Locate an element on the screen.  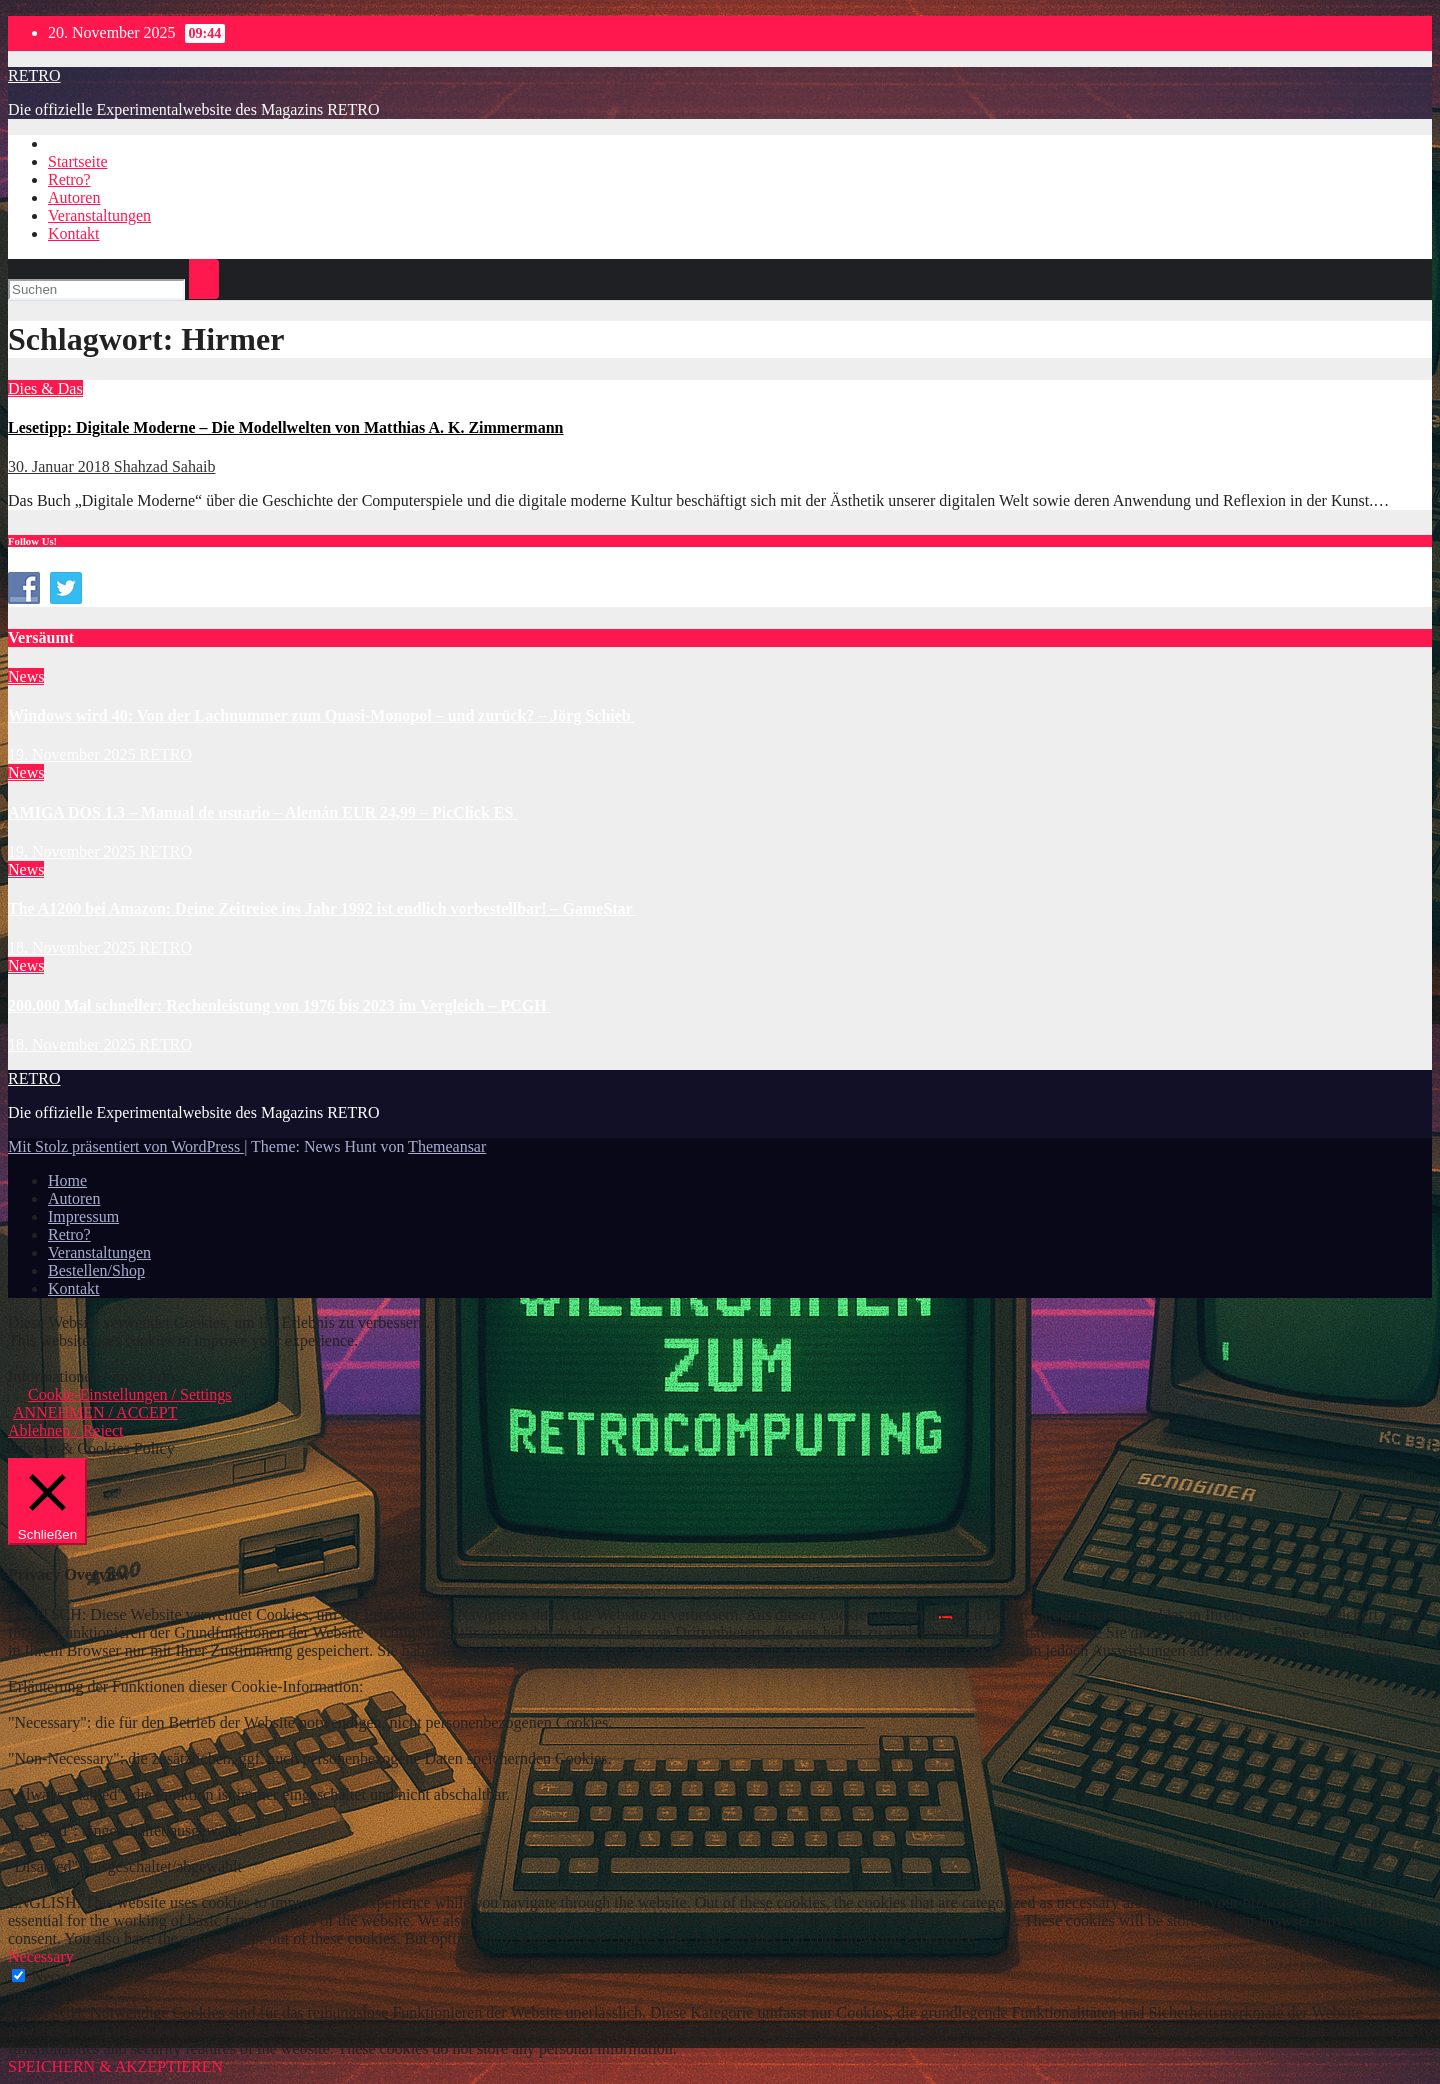
AMIGA DOS 1.3 – Manual de usuario – Alemán EUR 24,99 – PicClick ES is located at coordinates (262, 812).